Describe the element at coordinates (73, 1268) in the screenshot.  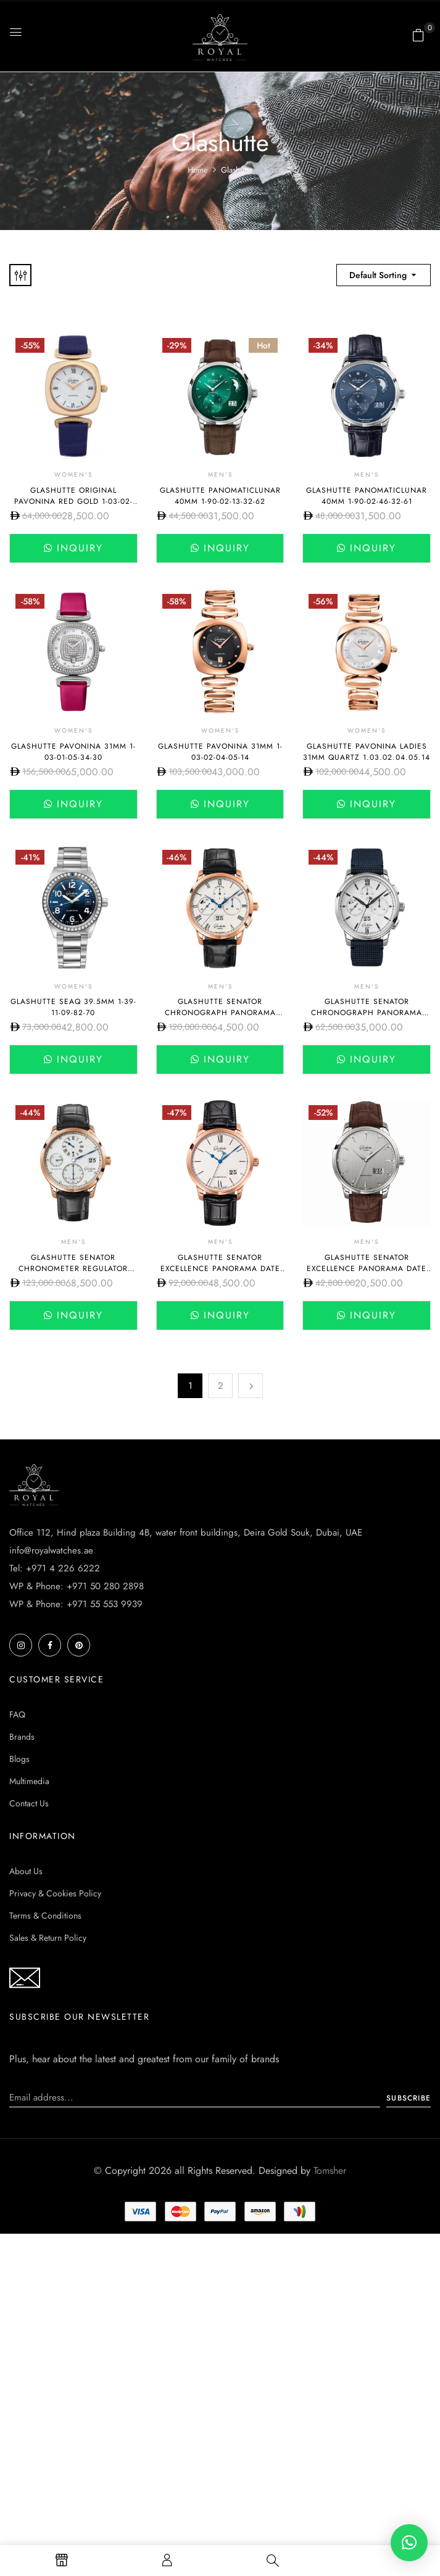
I see `Glashutte Senator Chronometer Regulator 42mm 1-58-04-04-05-04` at that location.